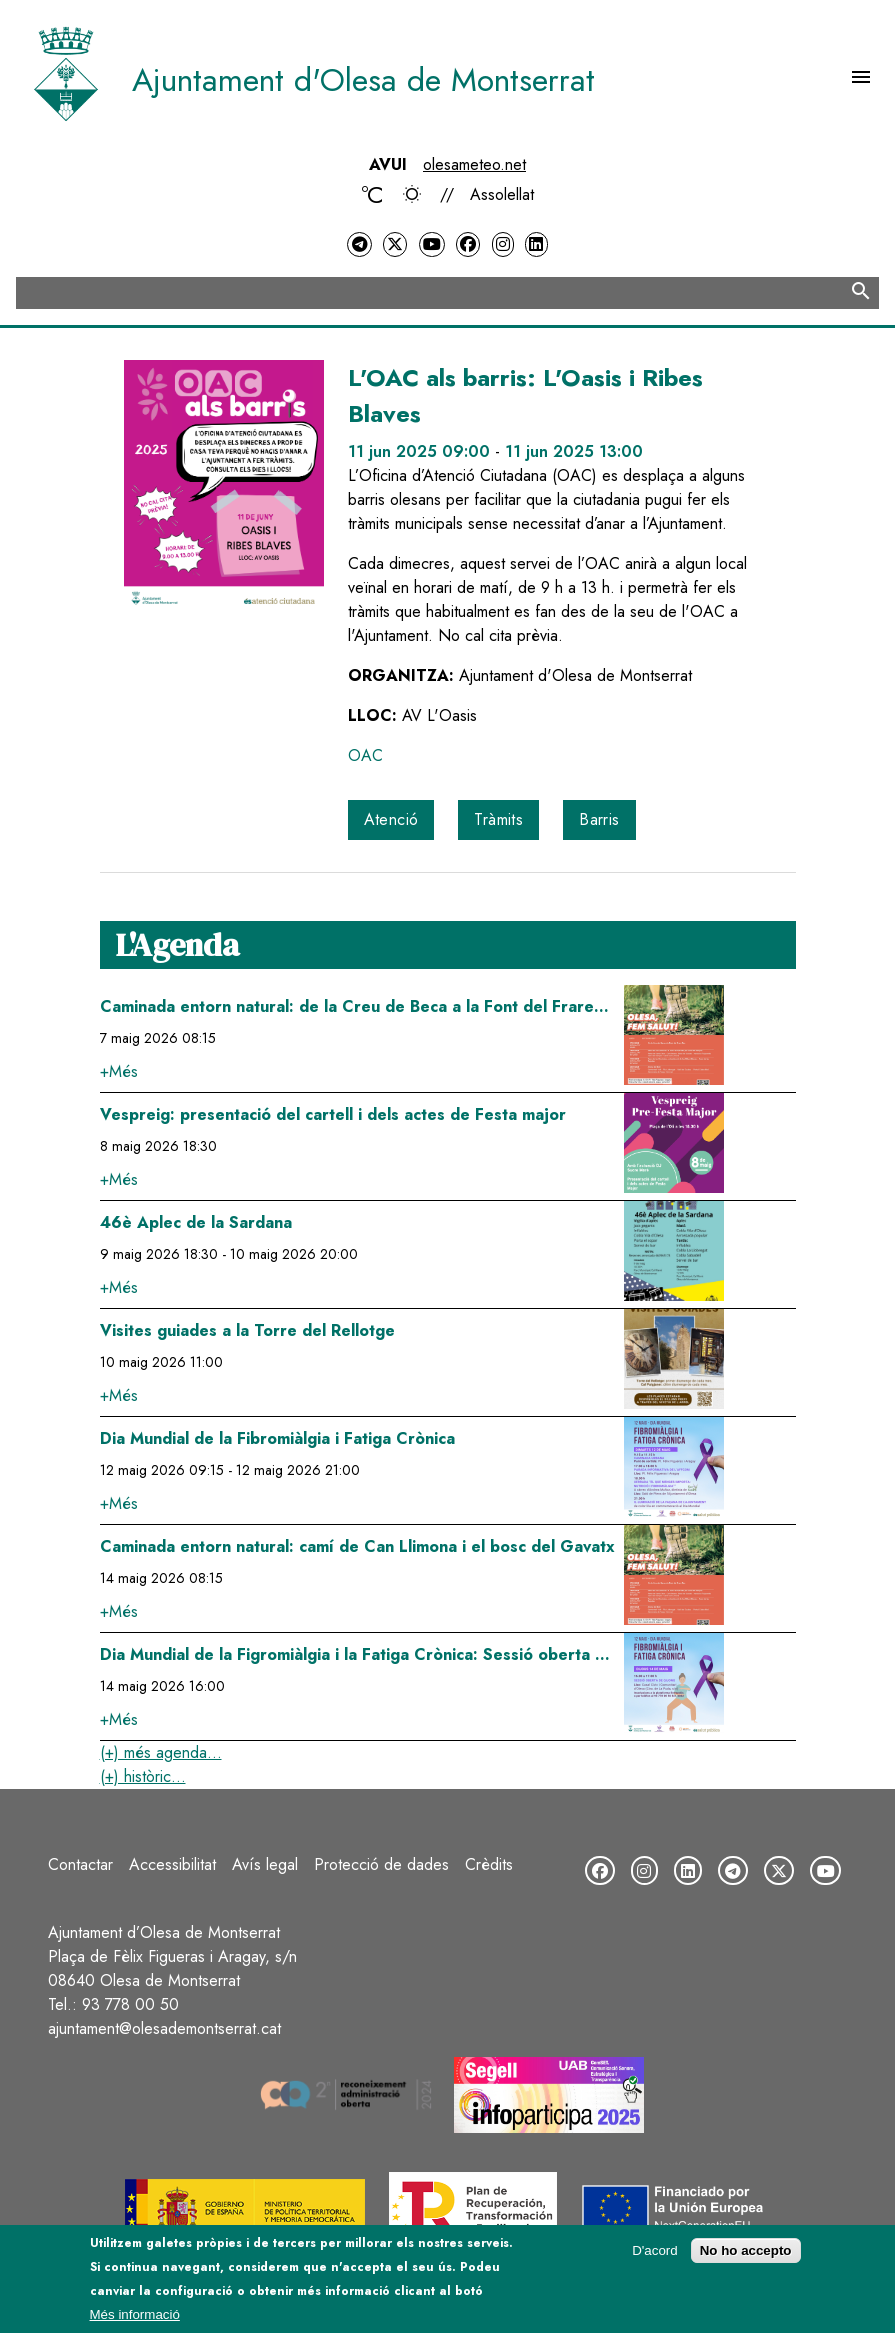 The image size is (895, 2333). What do you see at coordinates (363, 80) in the screenshot?
I see `Ajuntament d'Olesa de Montserrat` at bounding box center [363, 80].